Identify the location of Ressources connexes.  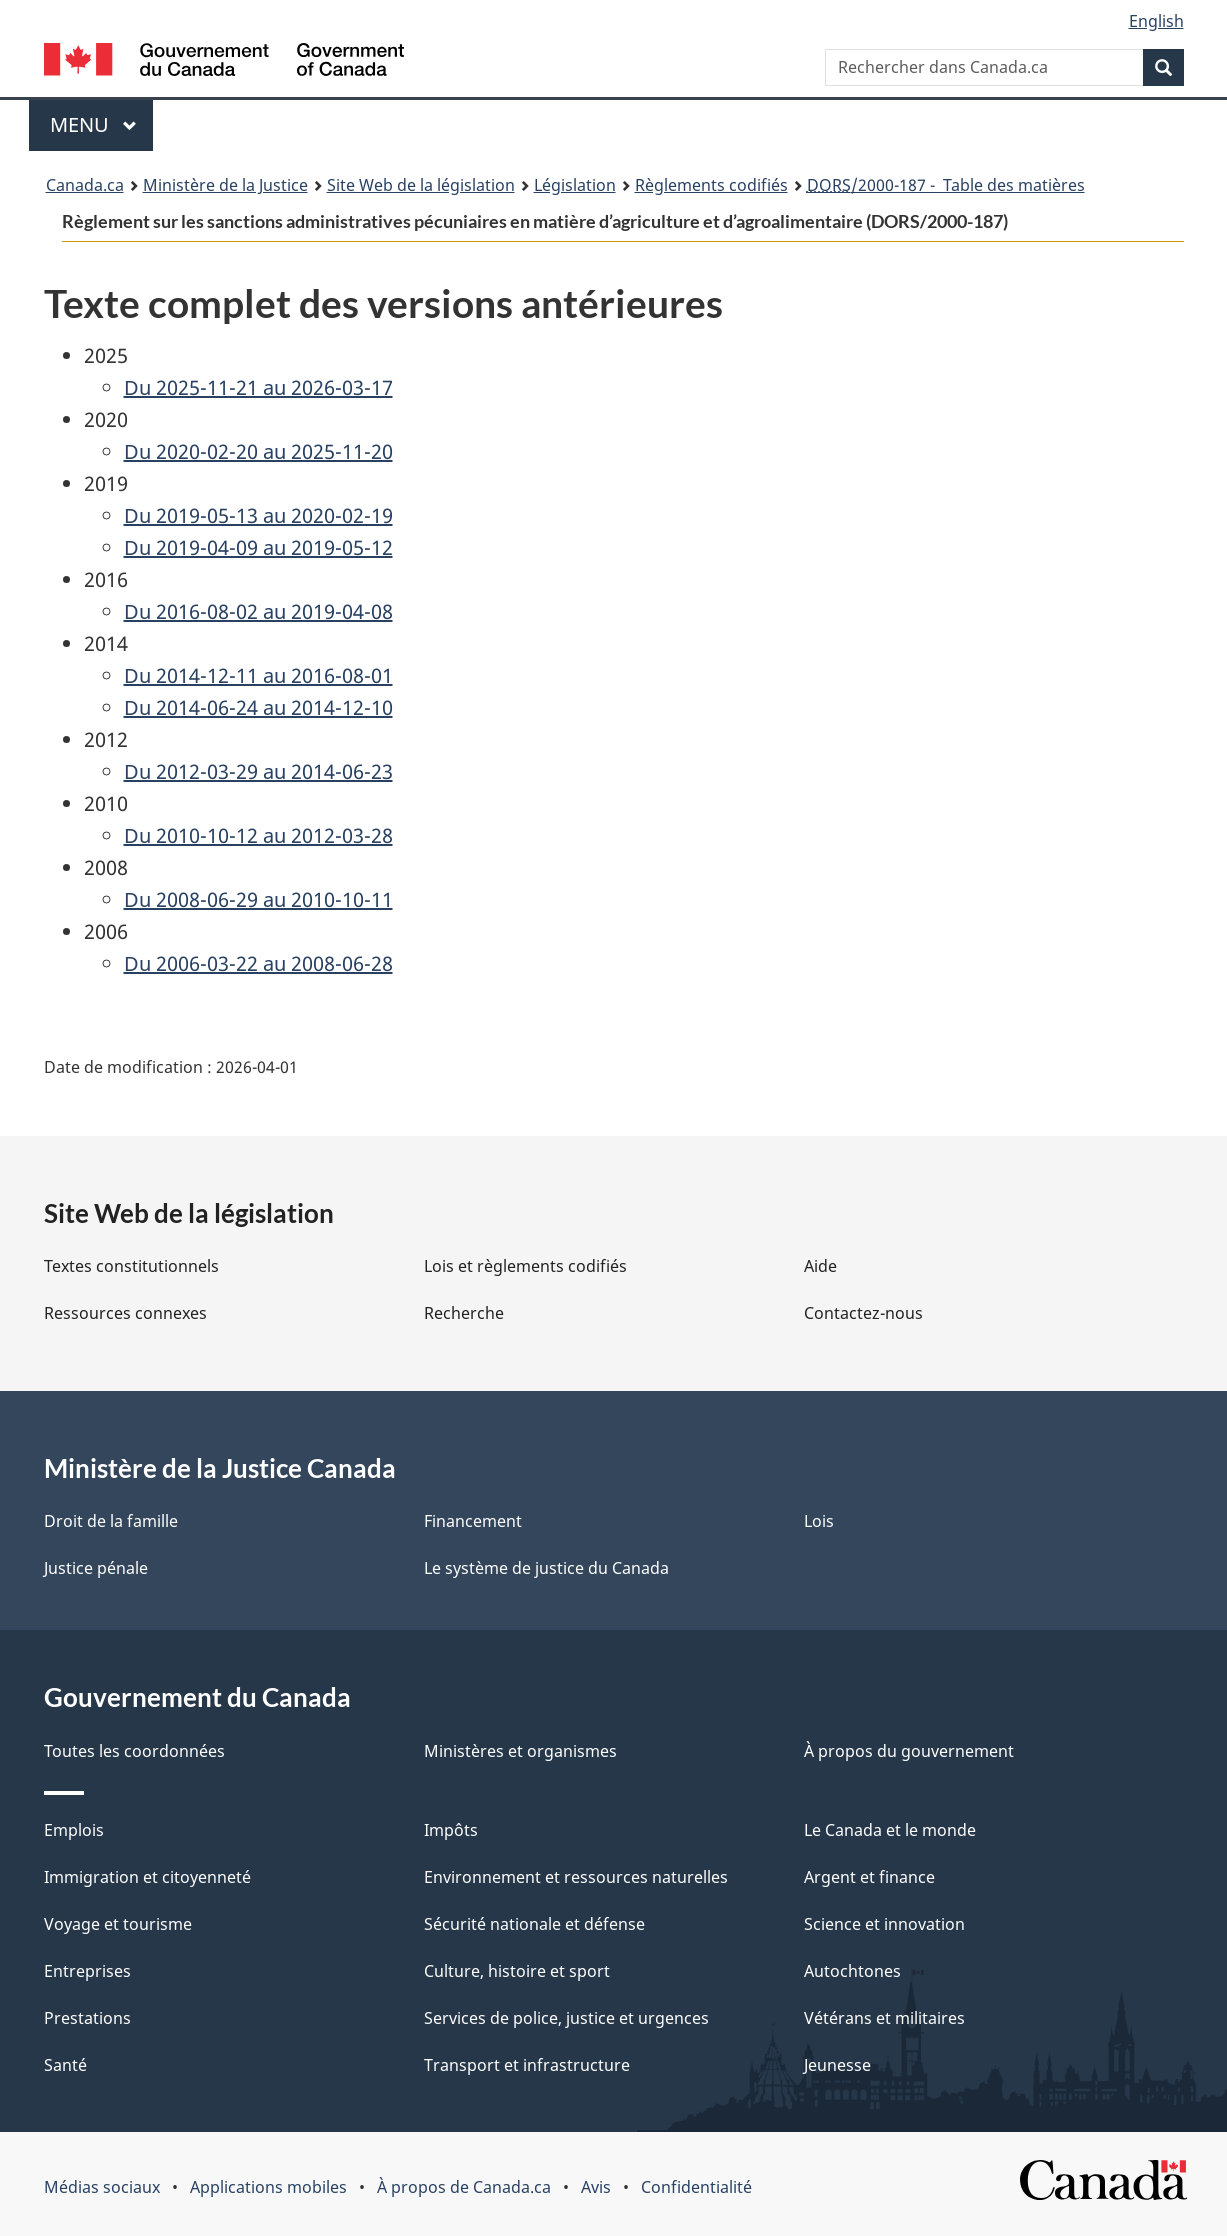
(125, 1313).